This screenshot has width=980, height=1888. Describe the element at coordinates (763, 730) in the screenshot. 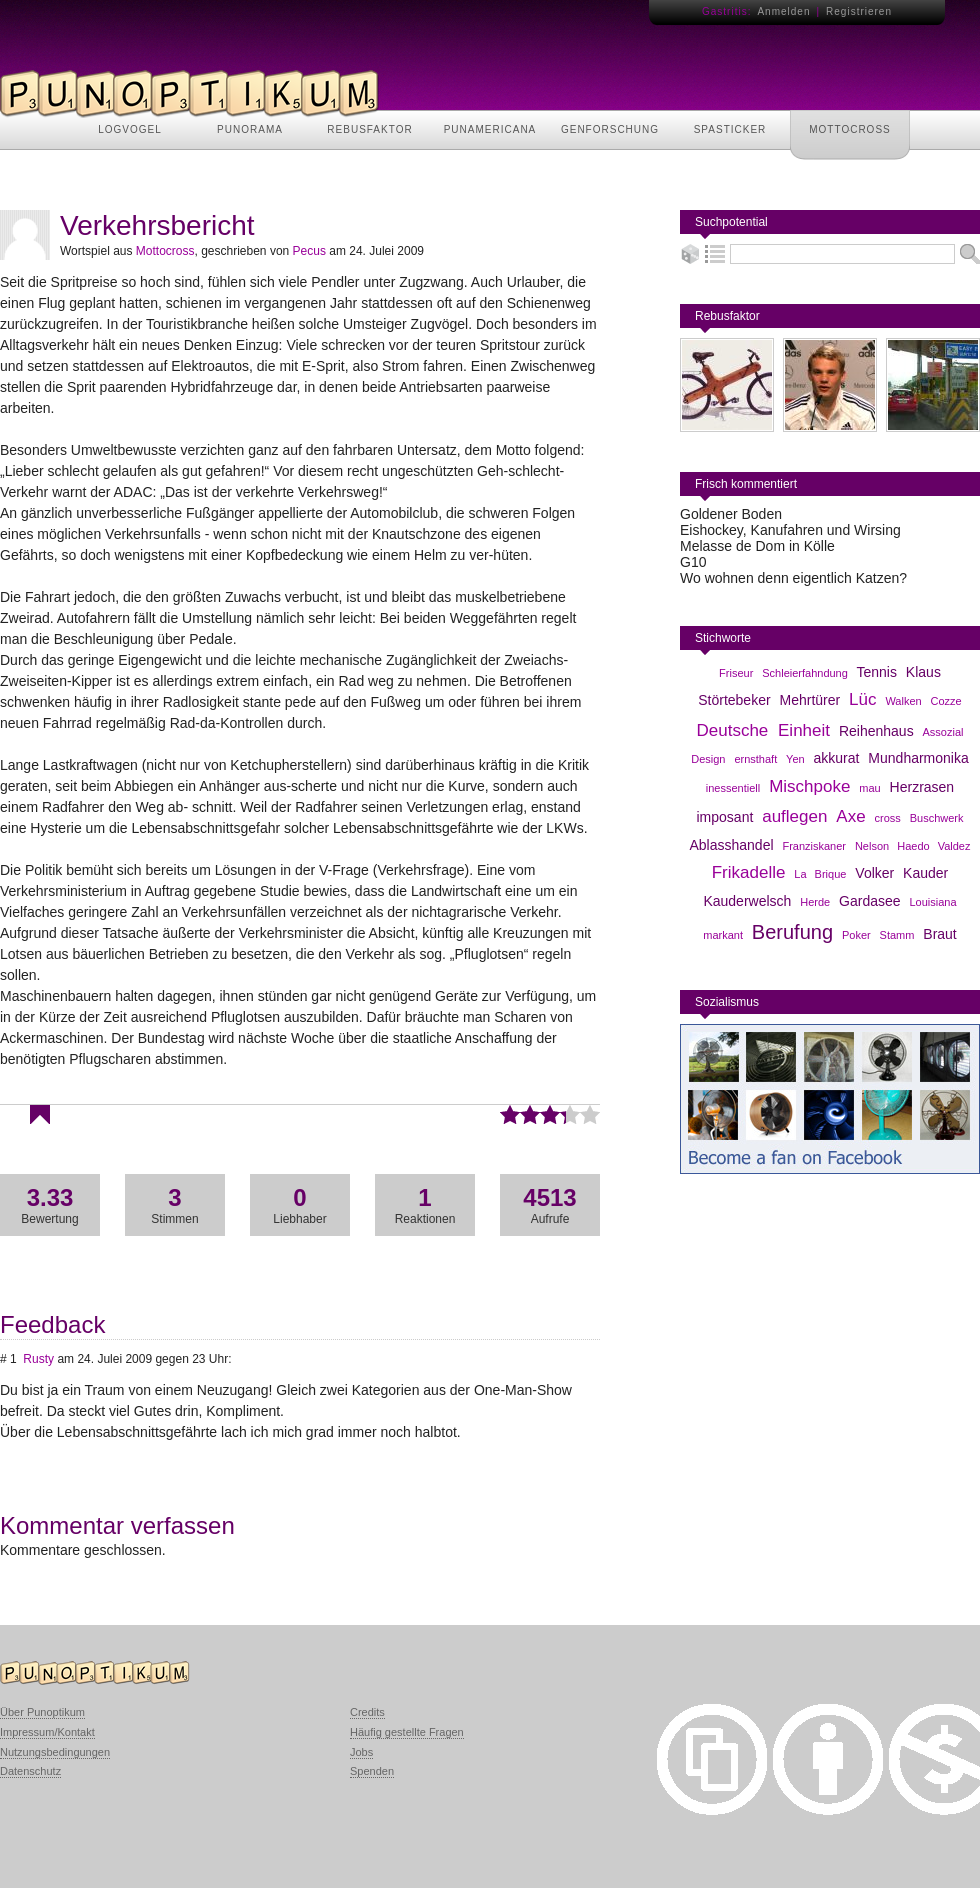

I see `Deutsche Einheit` at that location.